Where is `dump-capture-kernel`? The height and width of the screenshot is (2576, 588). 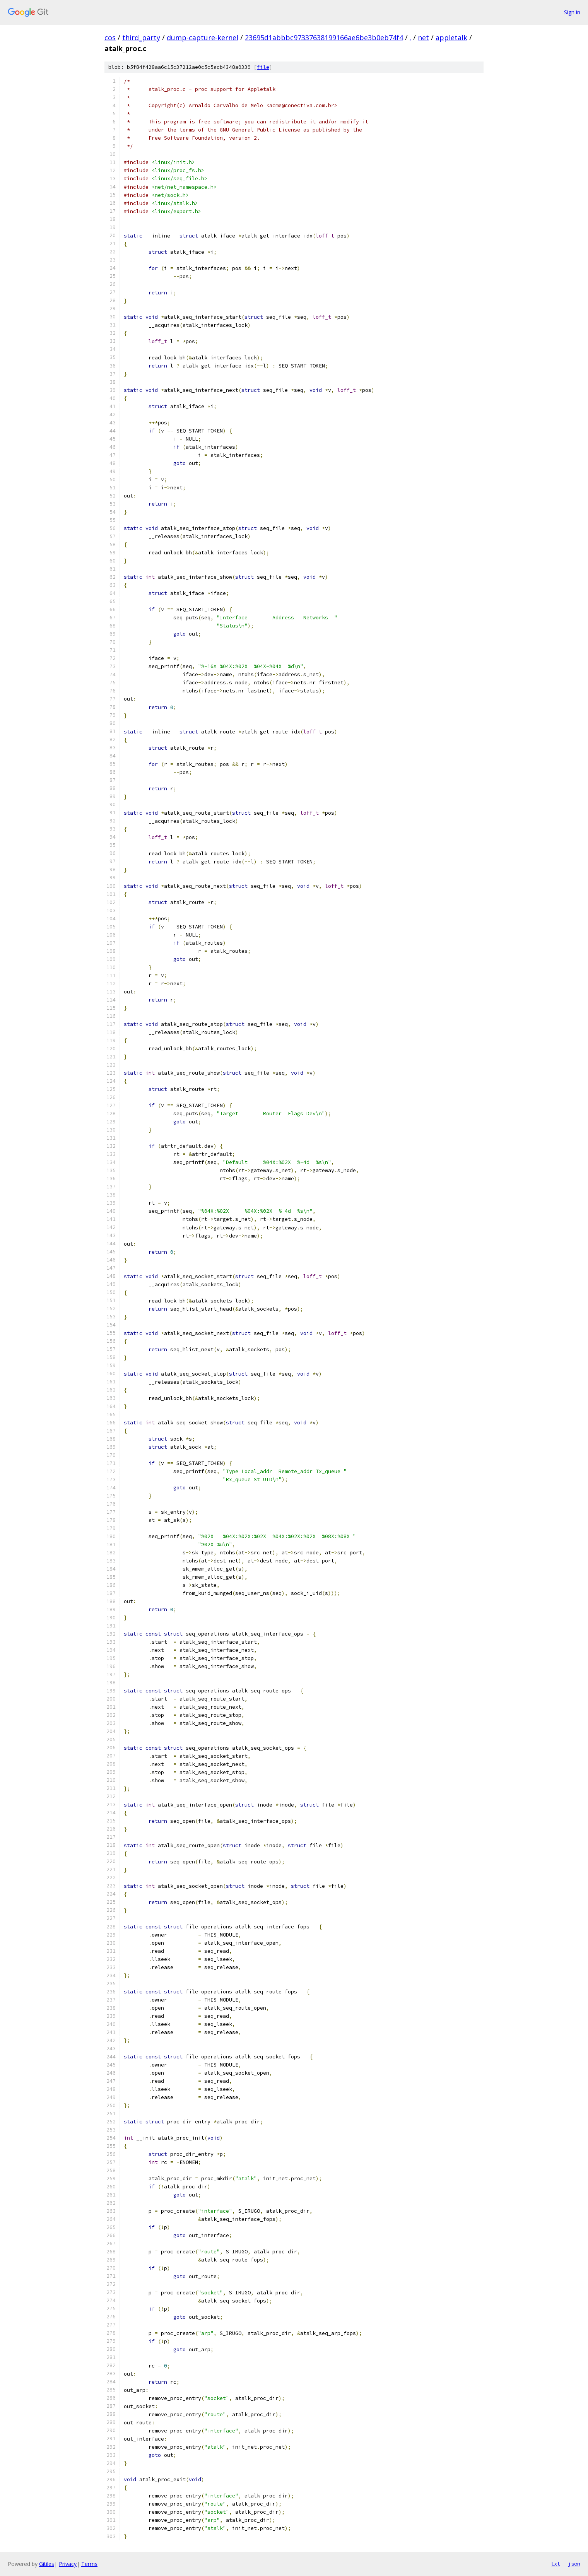 dump-capture-kernel is located at coordinates (202, 37).